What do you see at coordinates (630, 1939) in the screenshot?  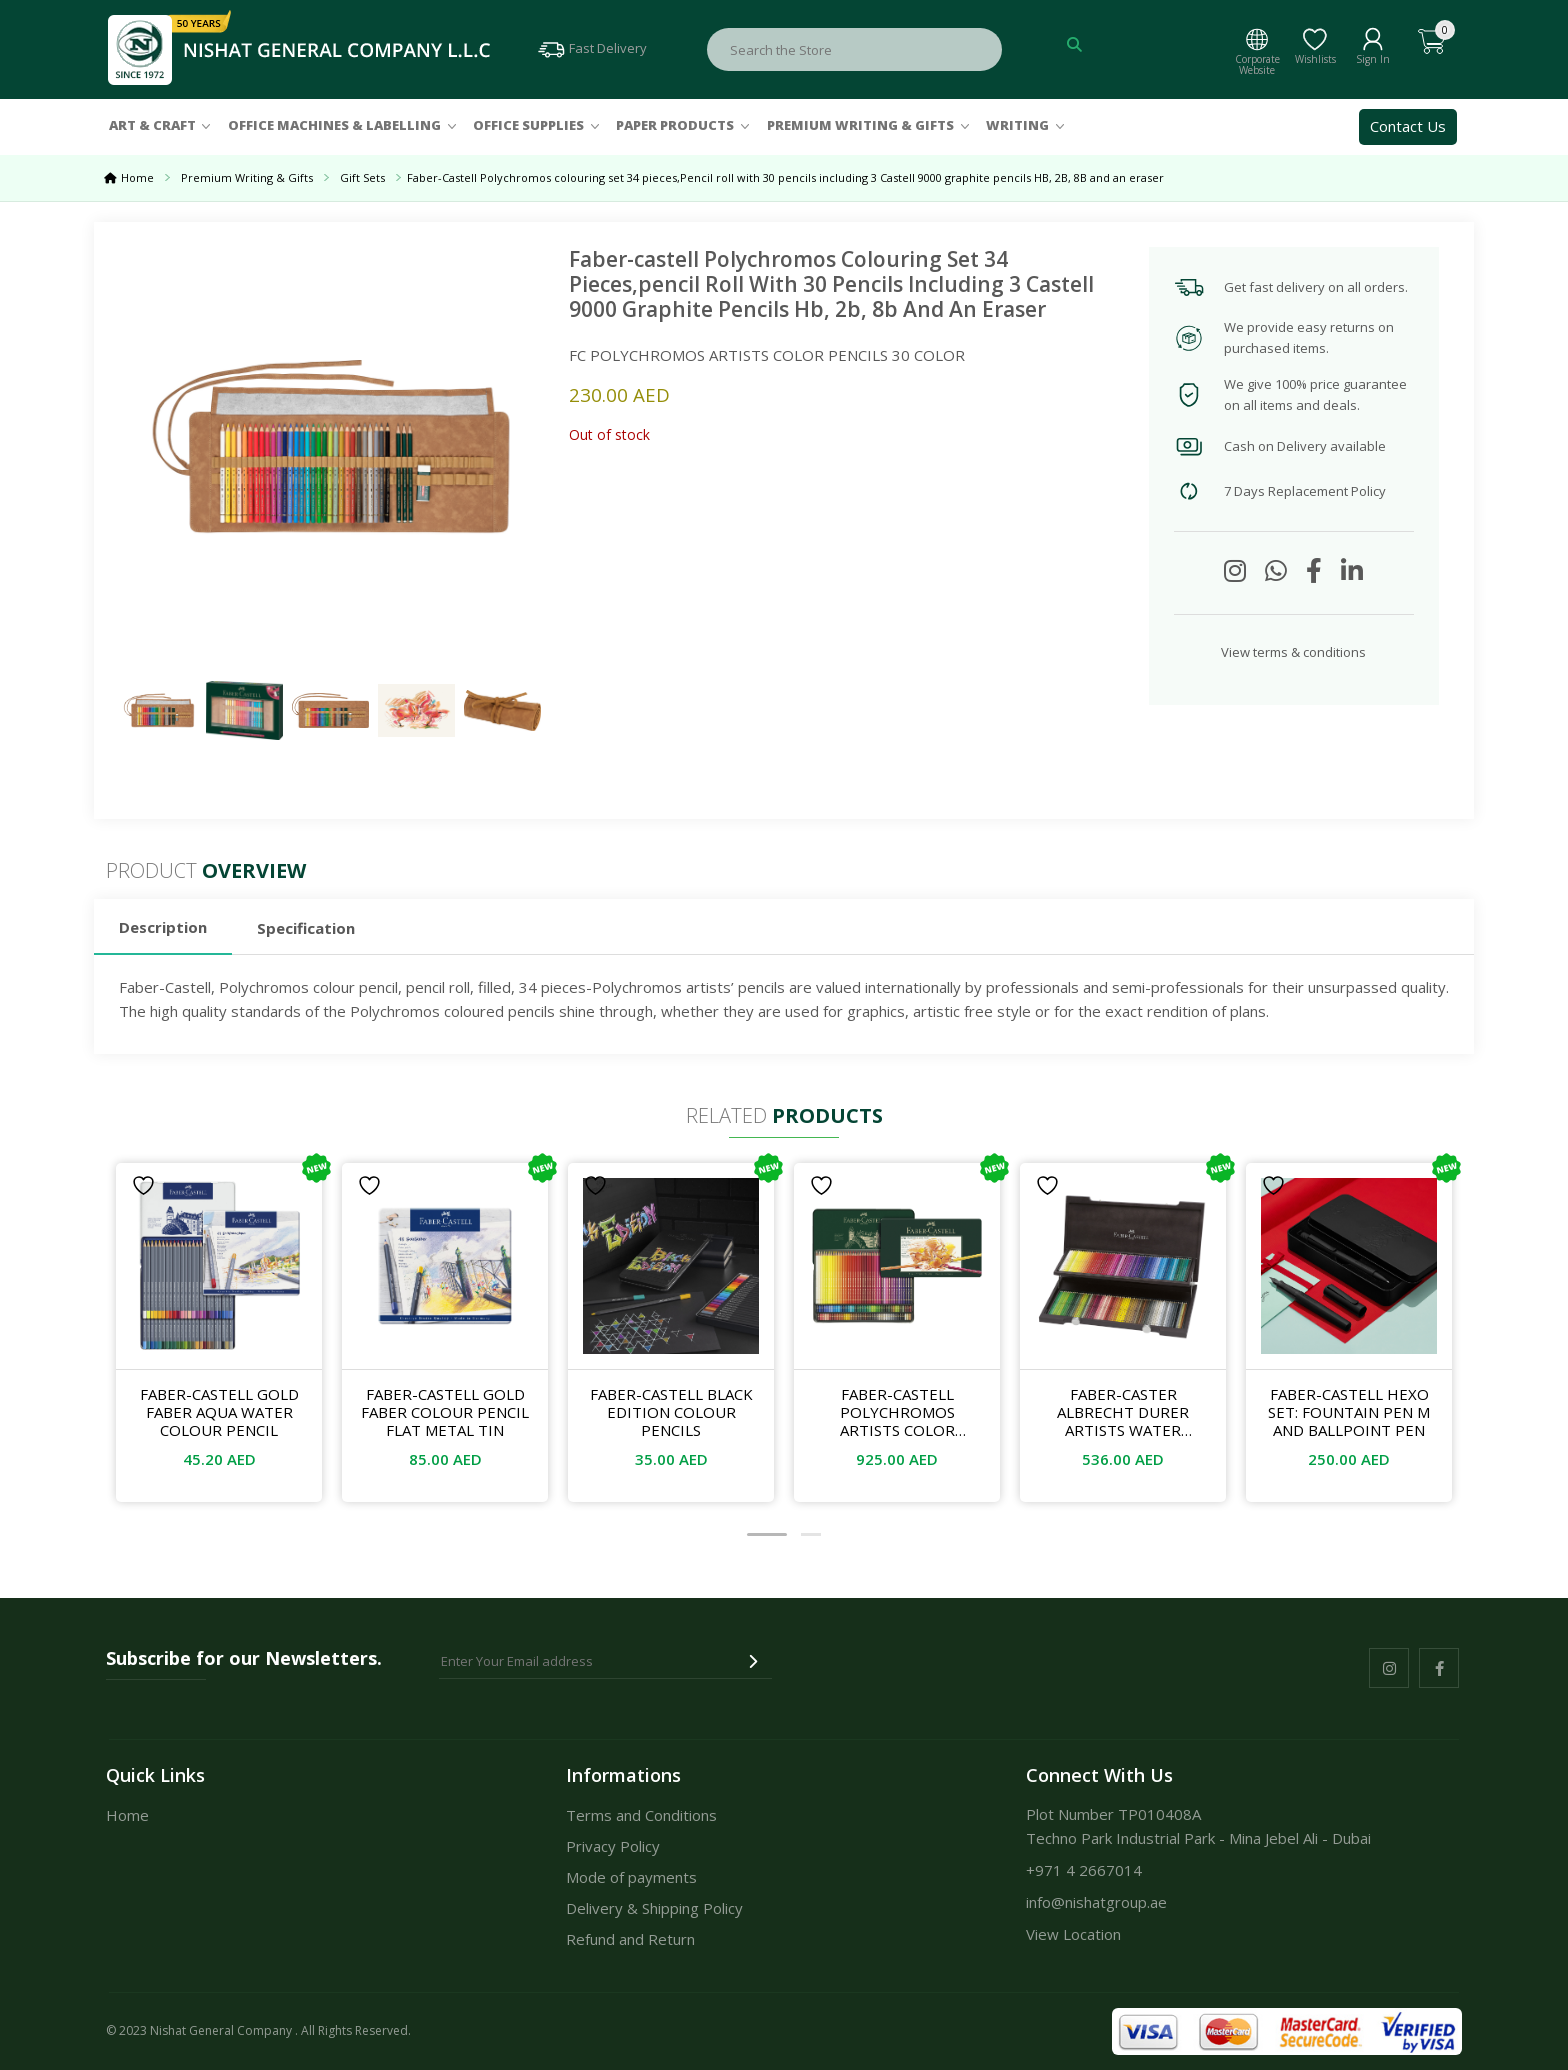 I see `Refund and Return` at bounding box center [630, 1939].